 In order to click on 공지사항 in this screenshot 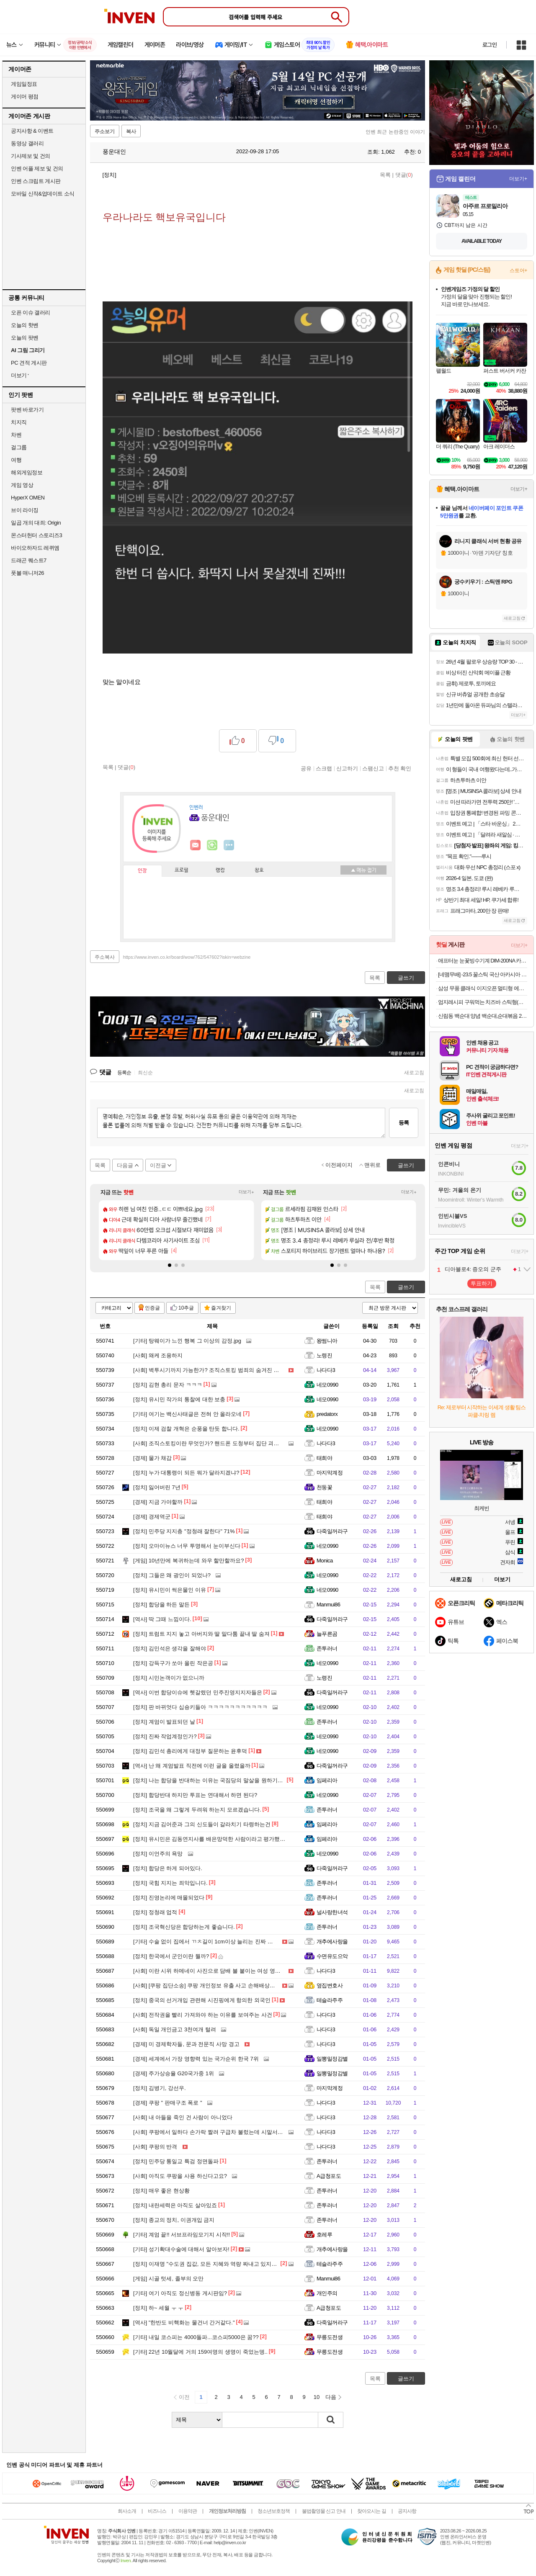, I will do `click(407, 2511)`.